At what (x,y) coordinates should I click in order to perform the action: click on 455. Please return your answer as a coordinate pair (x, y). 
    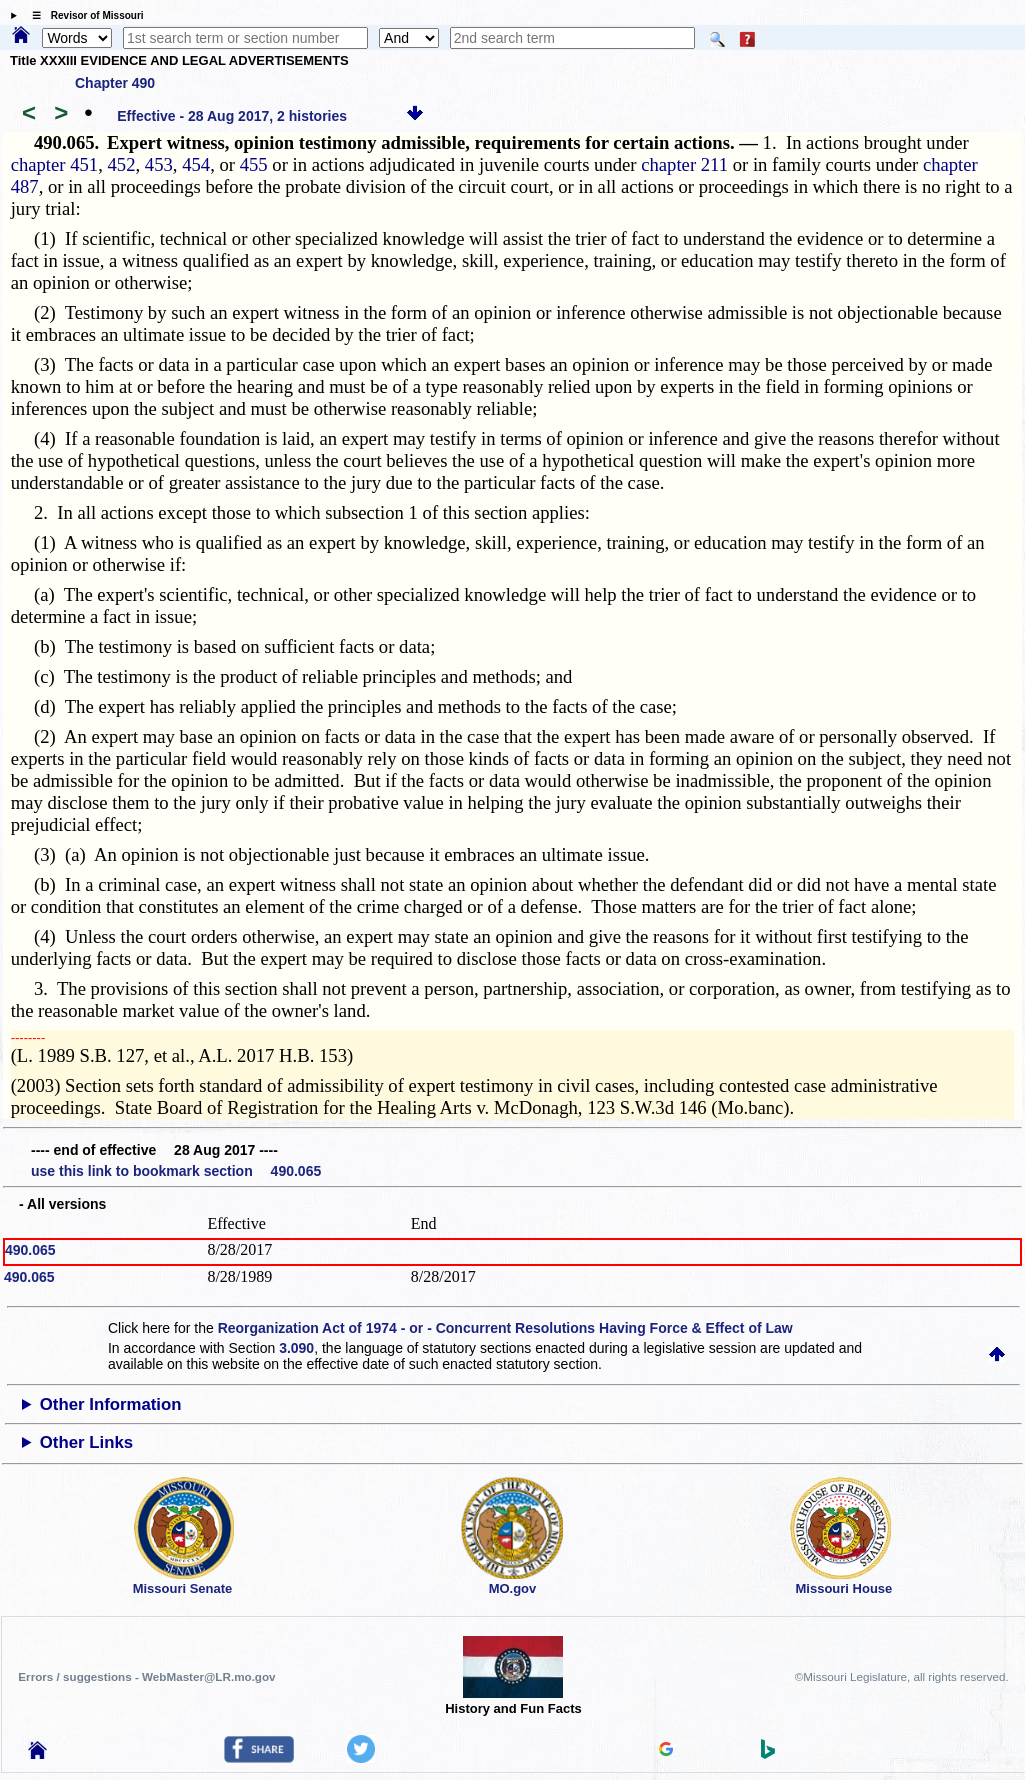
    Looking at the image, I should click on (254, 164).